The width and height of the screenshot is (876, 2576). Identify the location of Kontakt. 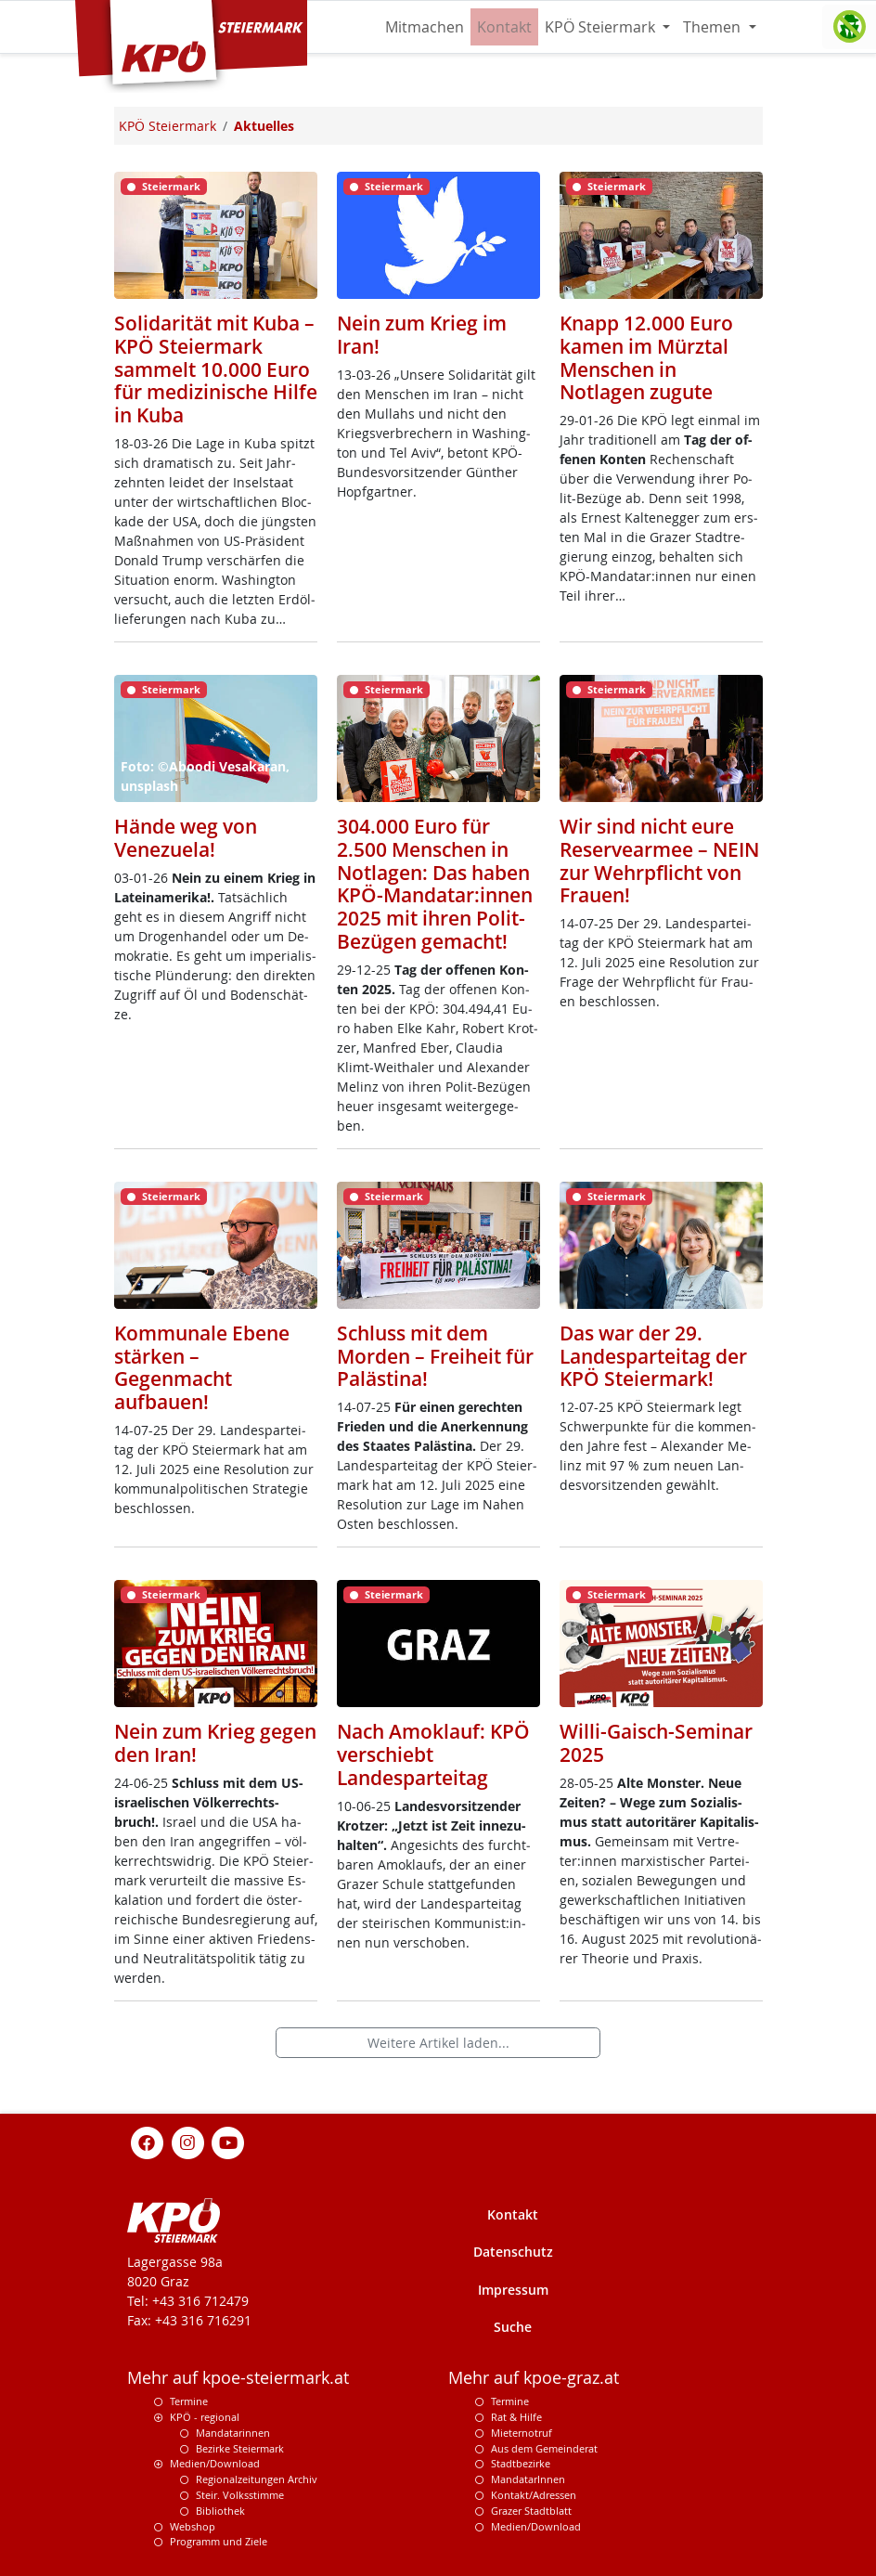
(504, 27).